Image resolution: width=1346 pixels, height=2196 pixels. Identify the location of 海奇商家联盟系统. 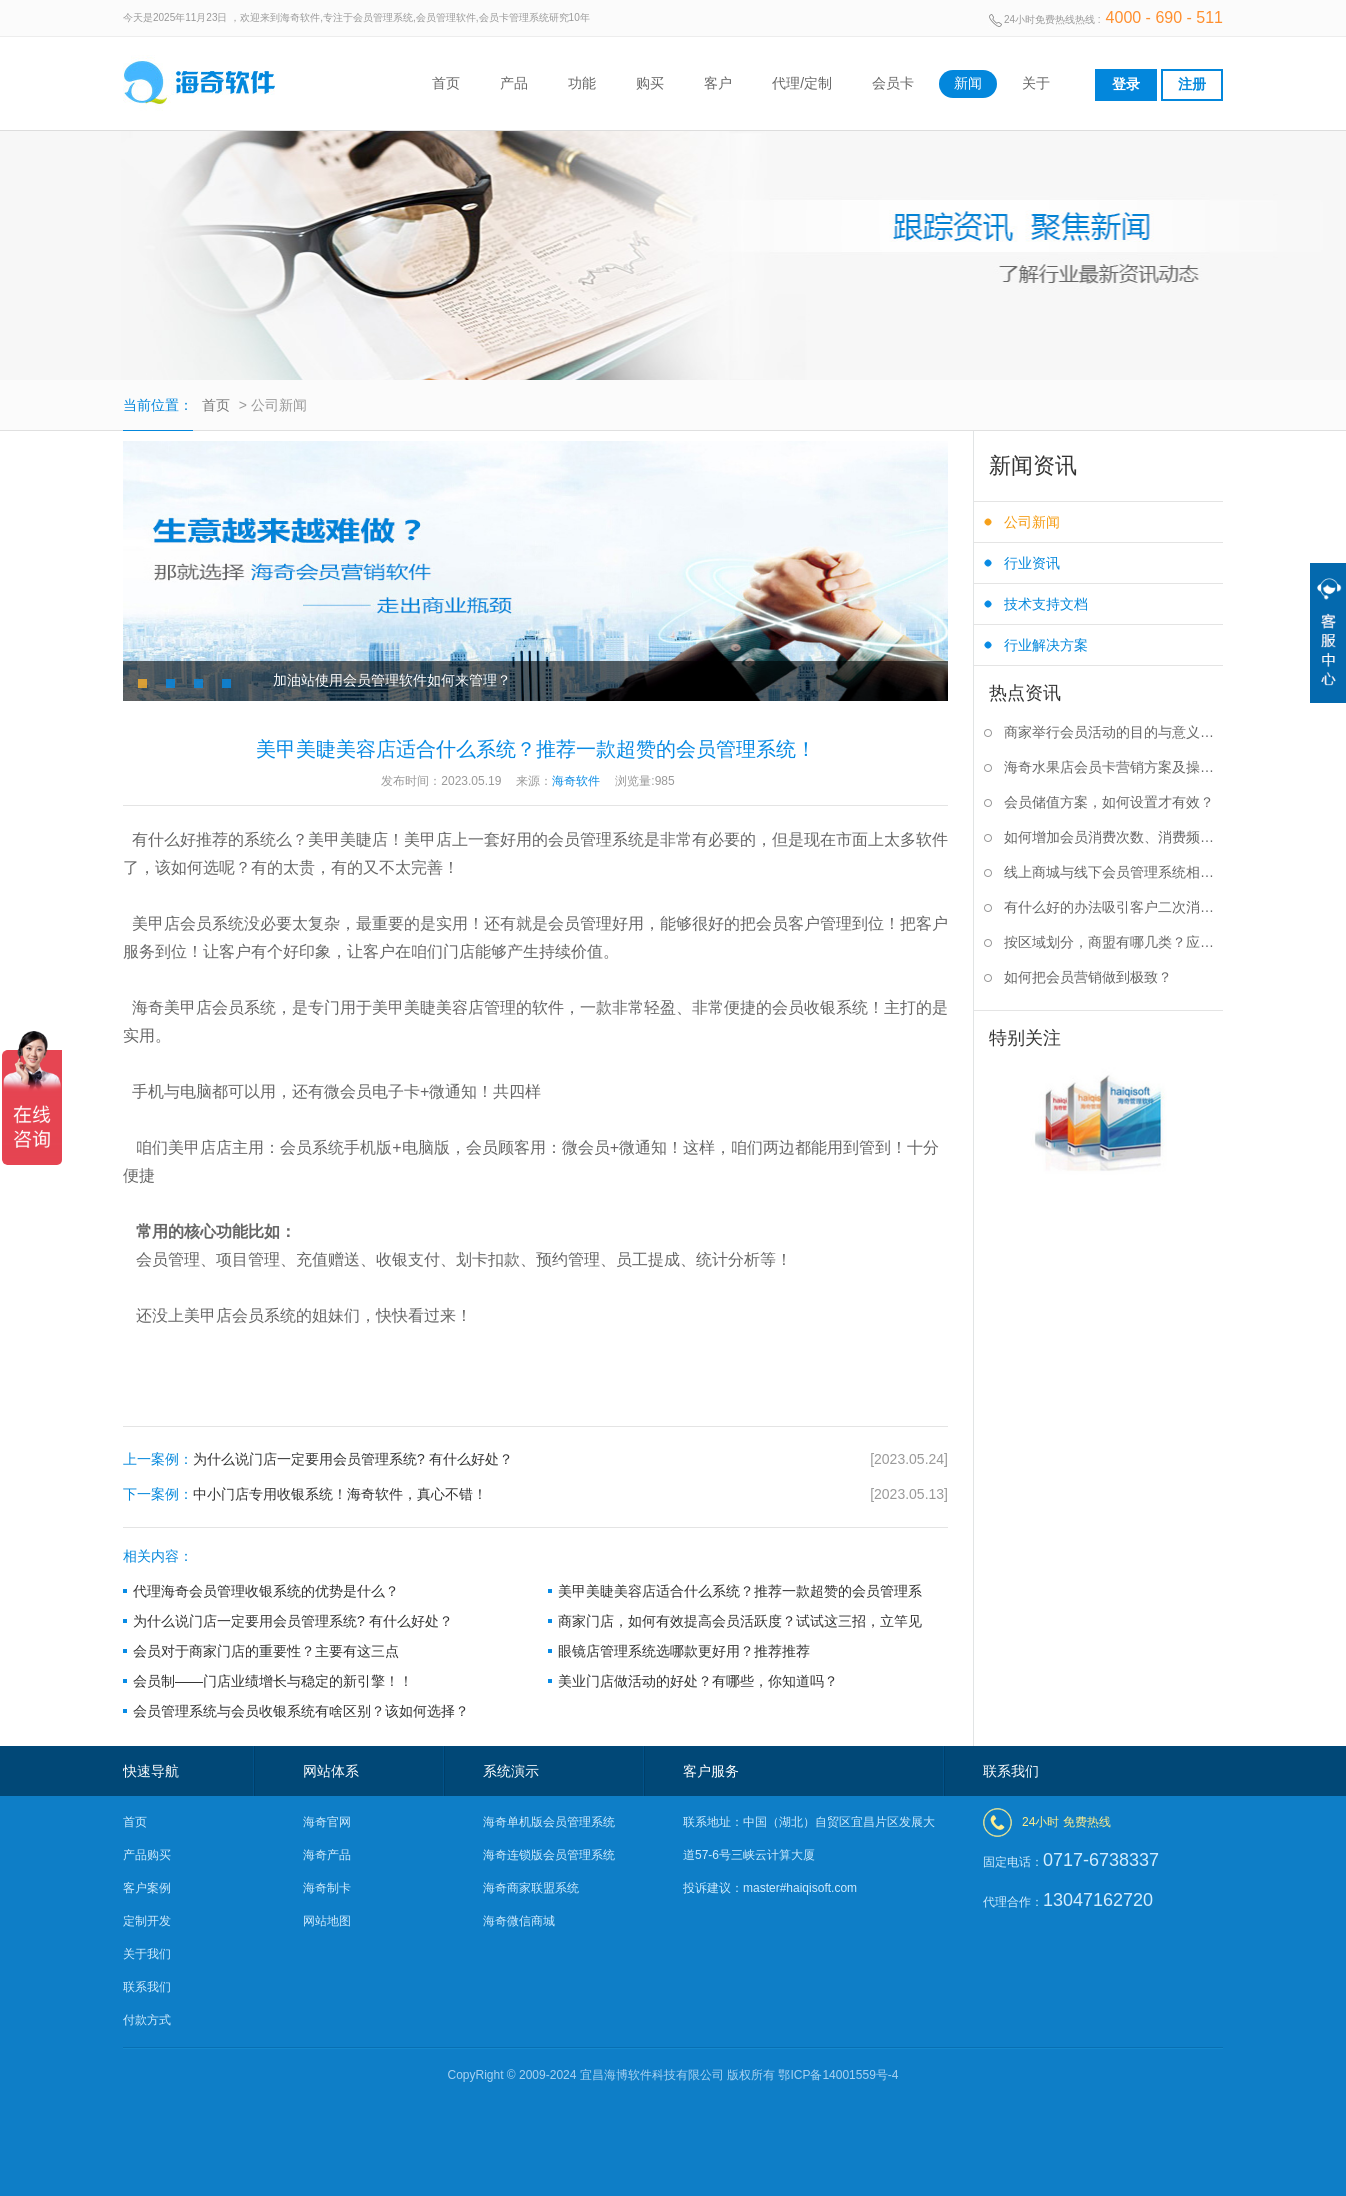
(531, 1888).